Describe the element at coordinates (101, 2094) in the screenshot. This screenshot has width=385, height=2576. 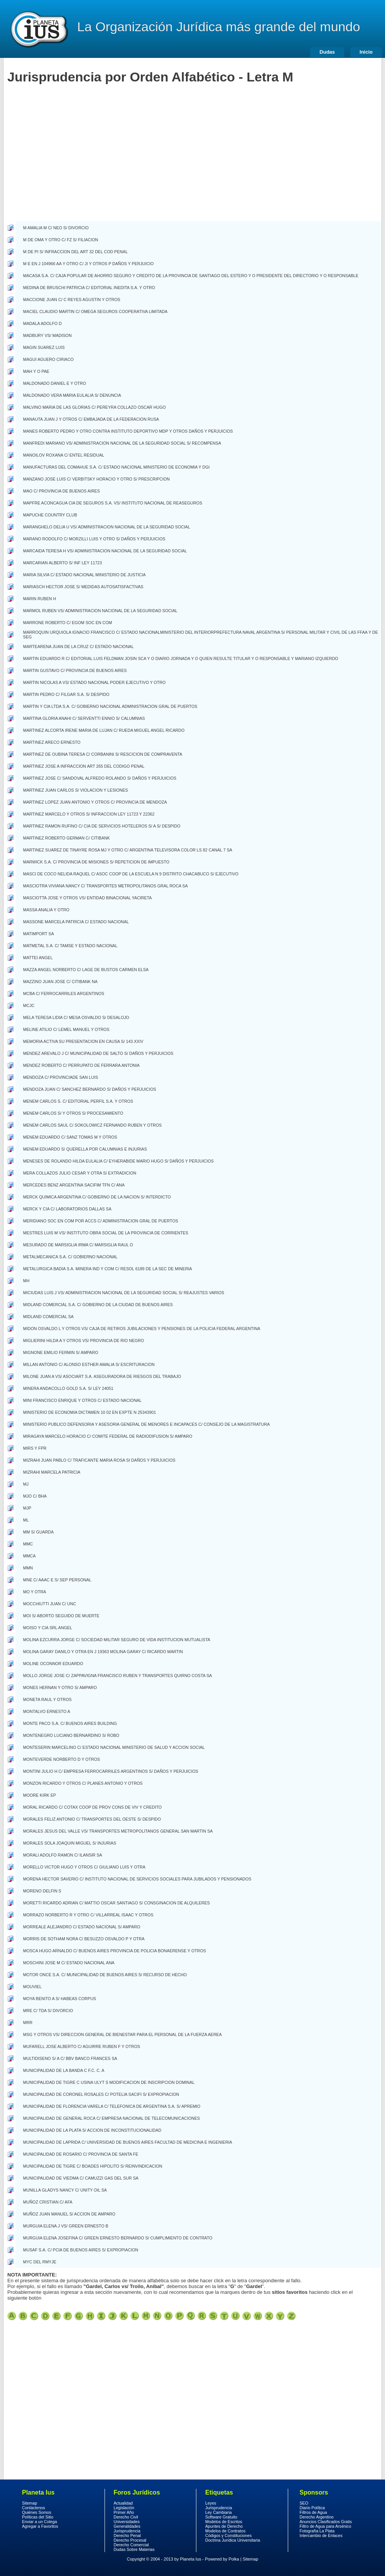
I see `MUNICIPALIDAD DE CORONEL ROSALES C/ POTELIA SACIFI S/ EXPROPIACION` at that location.